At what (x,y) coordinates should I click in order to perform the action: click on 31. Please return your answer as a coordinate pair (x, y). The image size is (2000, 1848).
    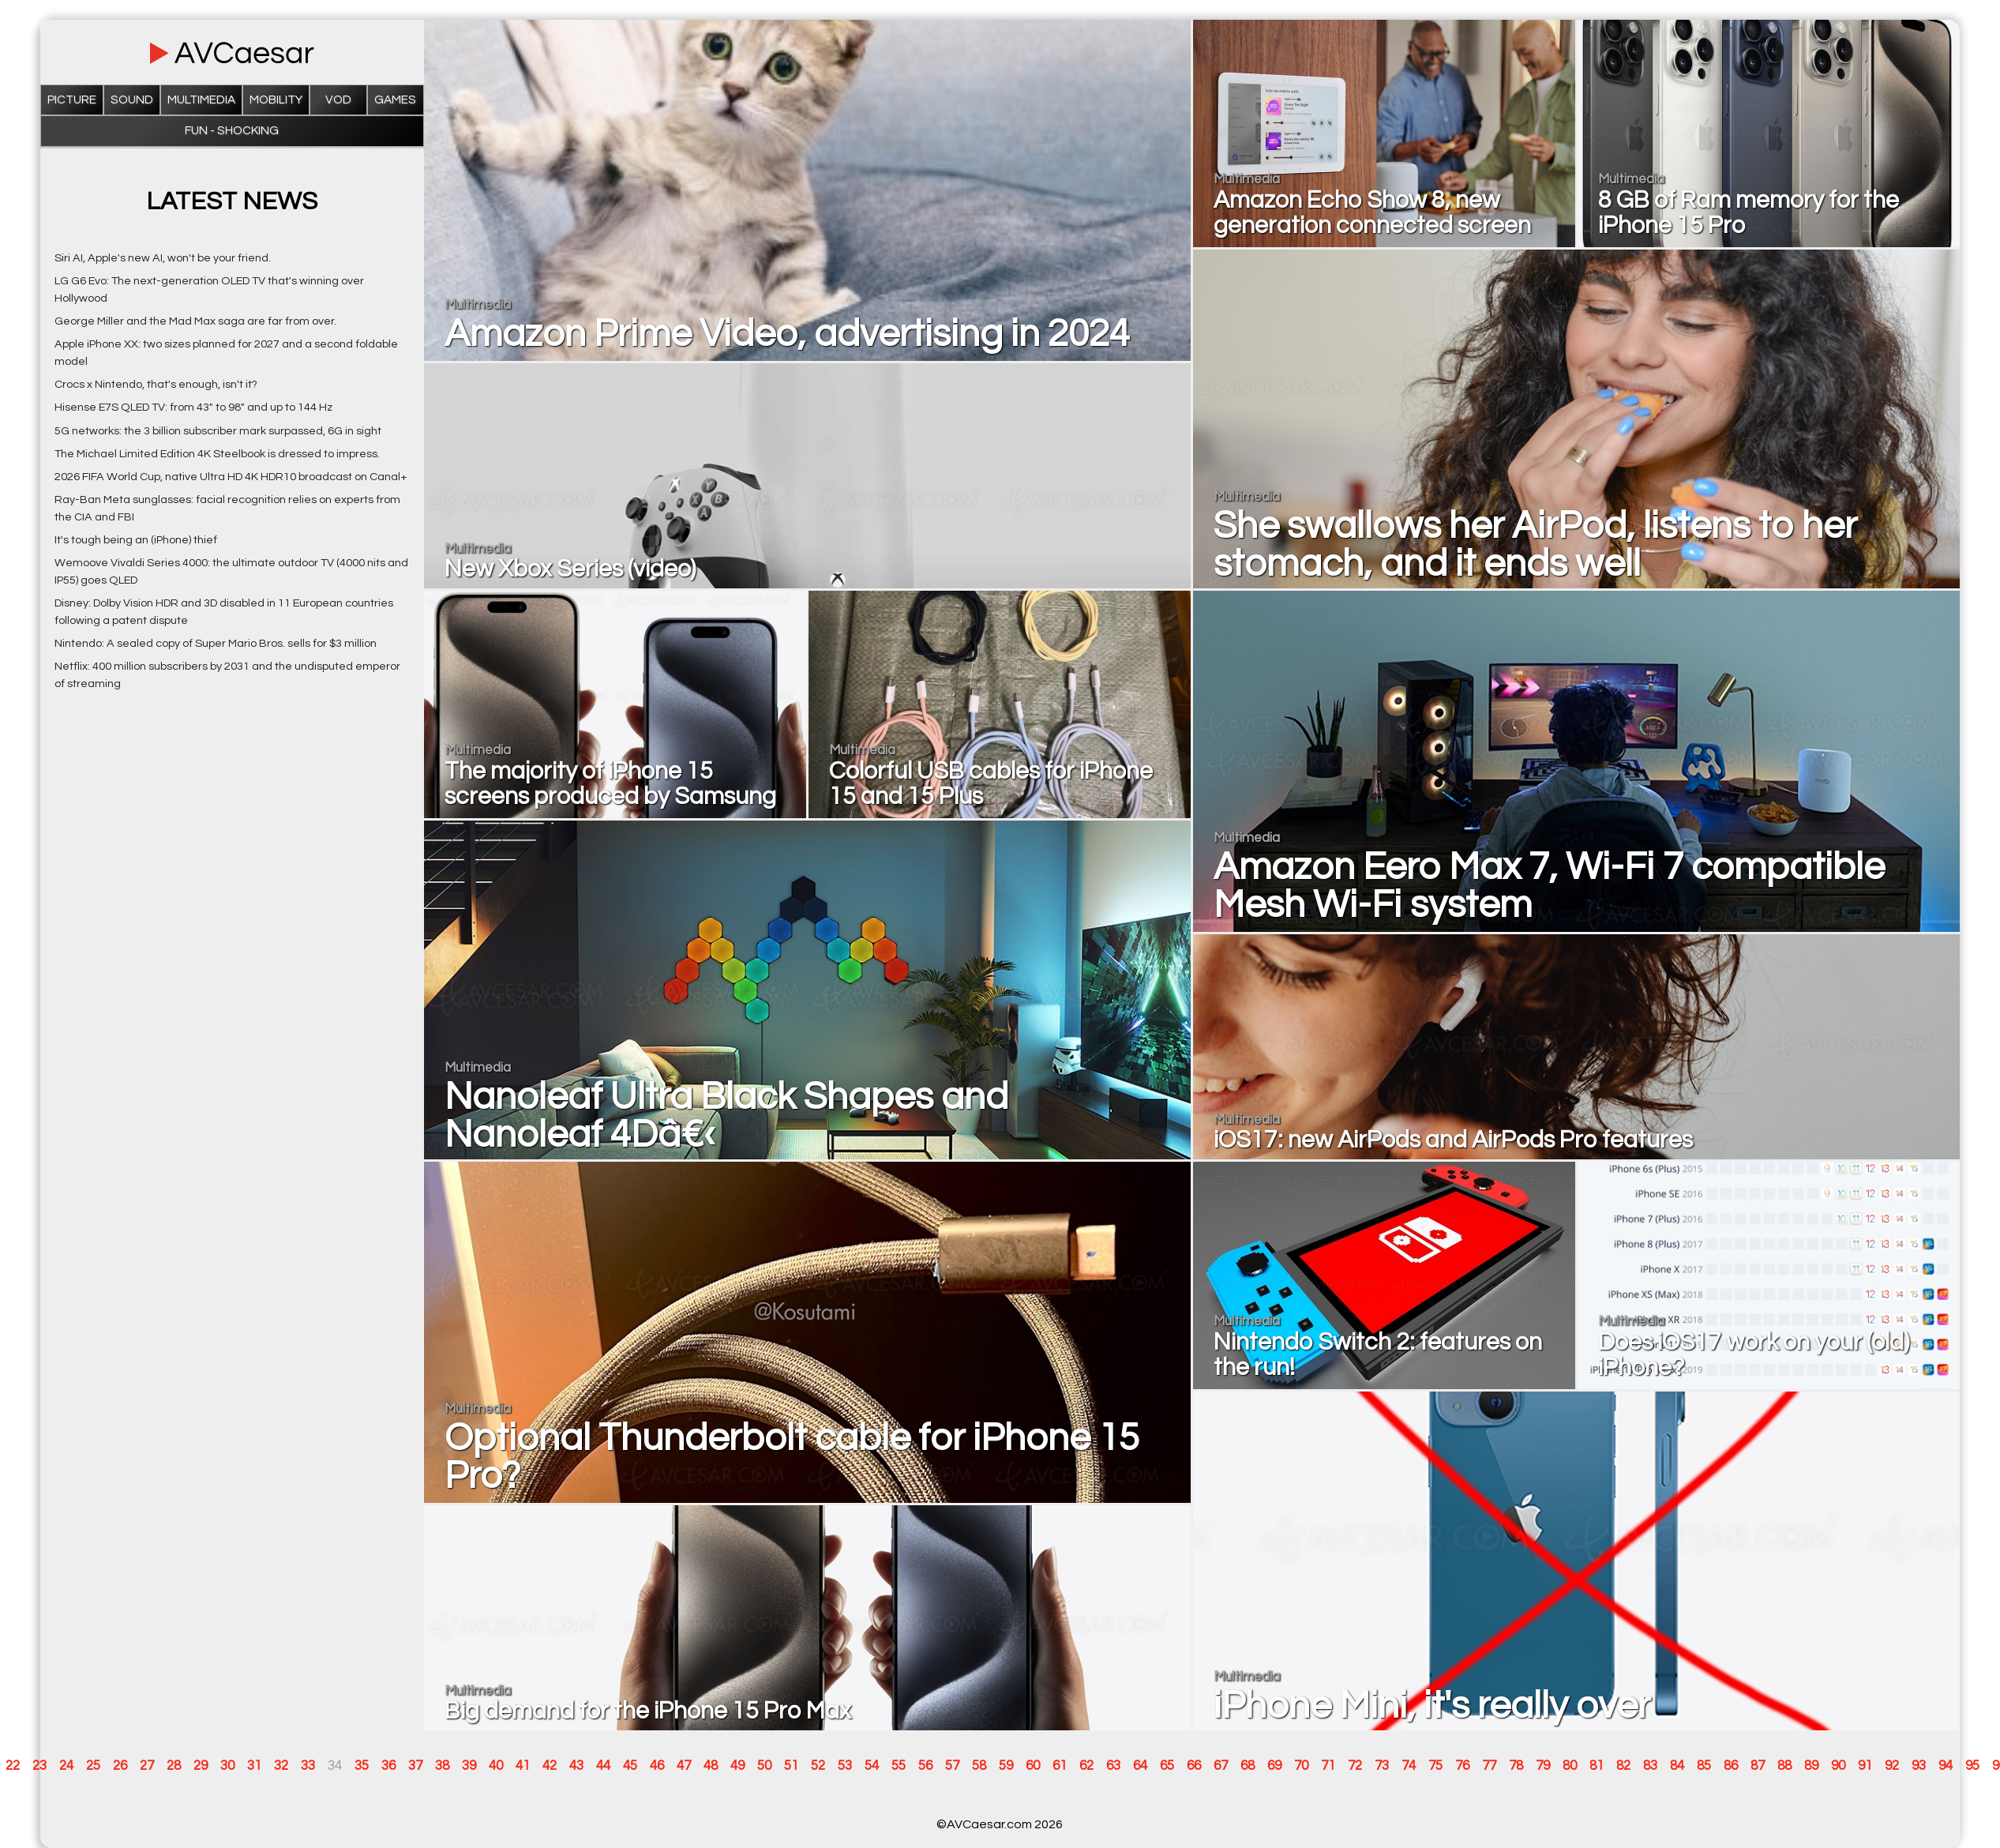
    Looking at the image, I should click on (254, 1766).